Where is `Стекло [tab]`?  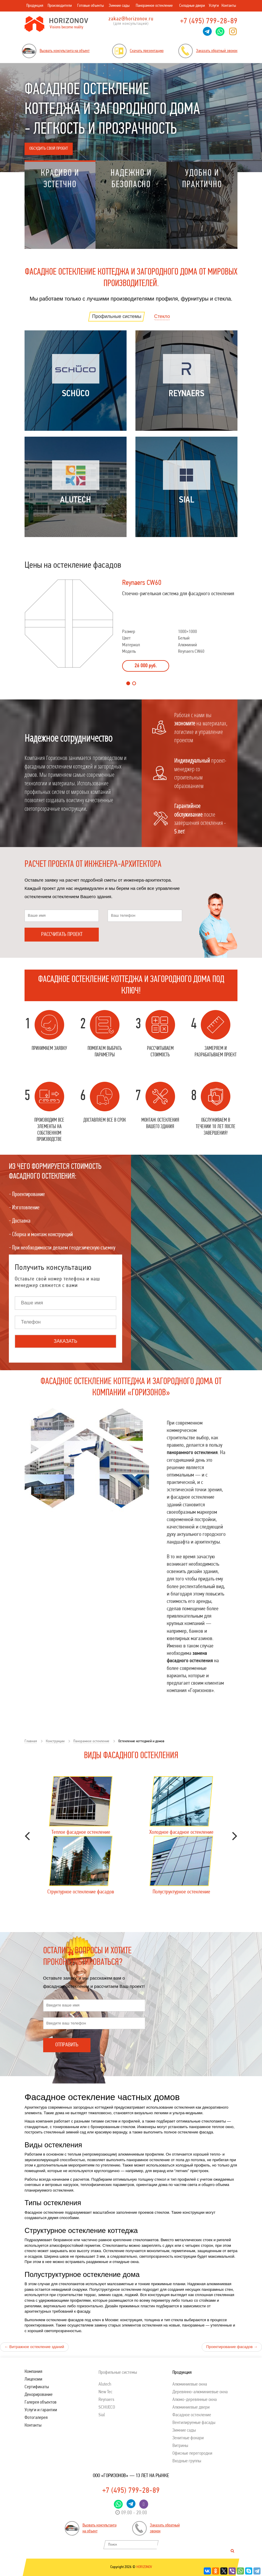
Стекло [tab] is located at coordinates (162, 316).